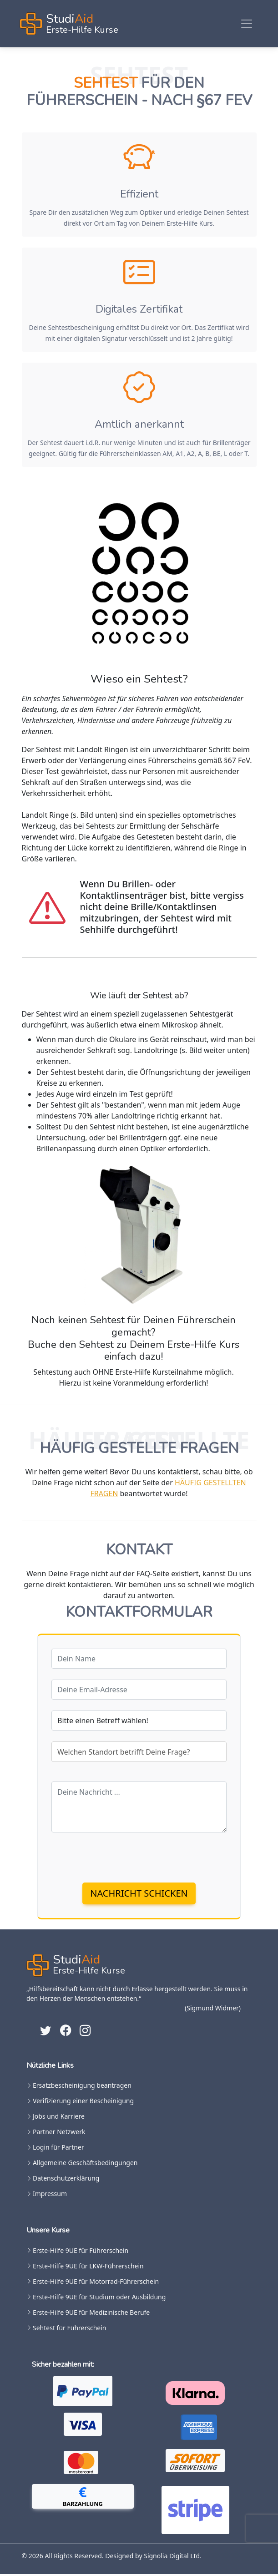  Describe the element at coordinates (120, 1859) in the screenshot. I see `[presentation]` at that location.